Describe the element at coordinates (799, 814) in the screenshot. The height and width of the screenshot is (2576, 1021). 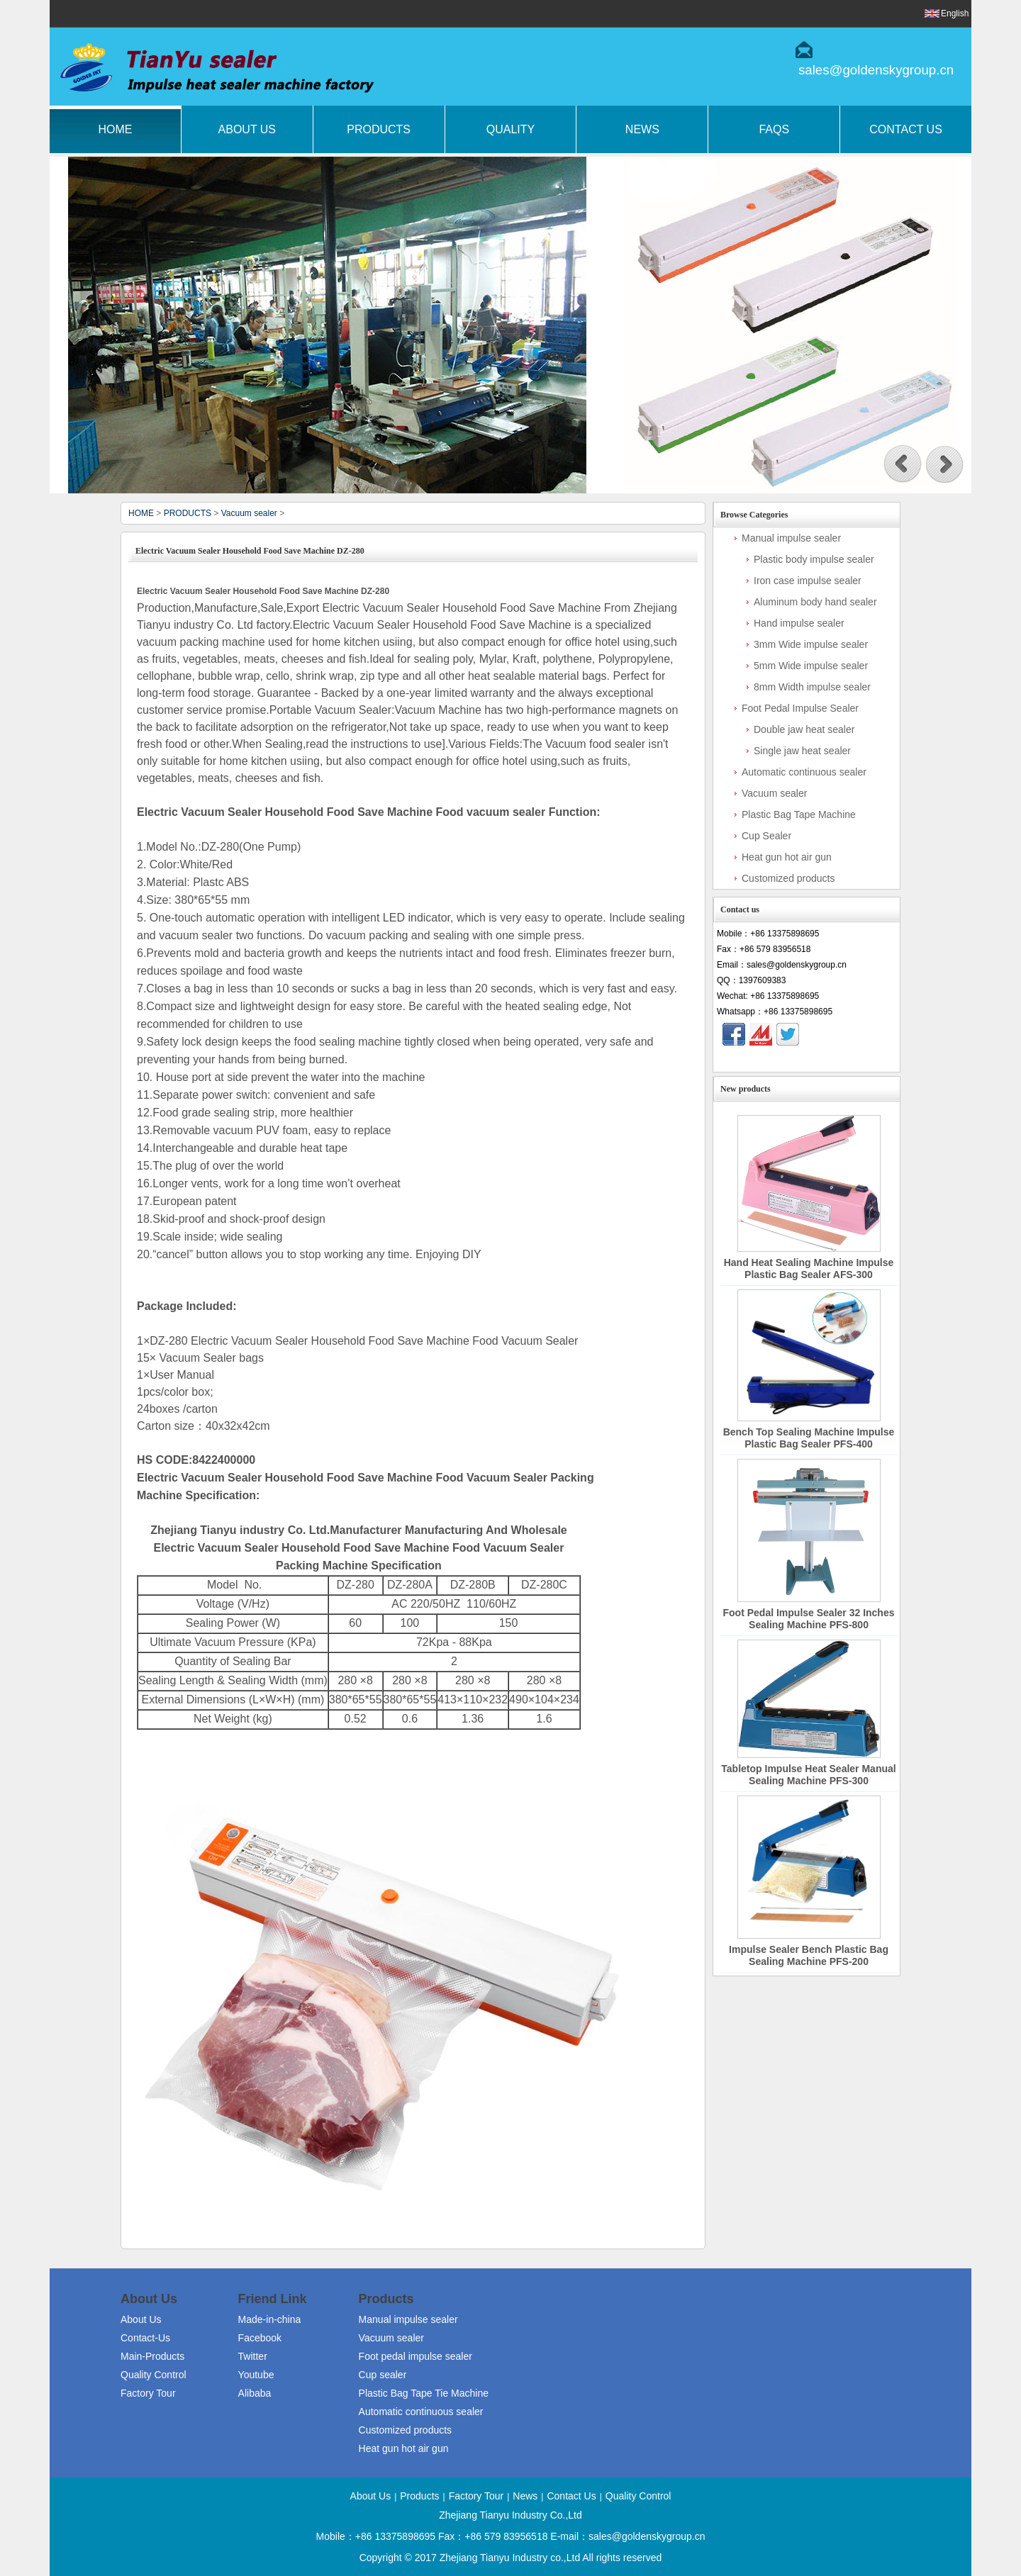
I see `Plastic Bag Tape Machine` at that location.